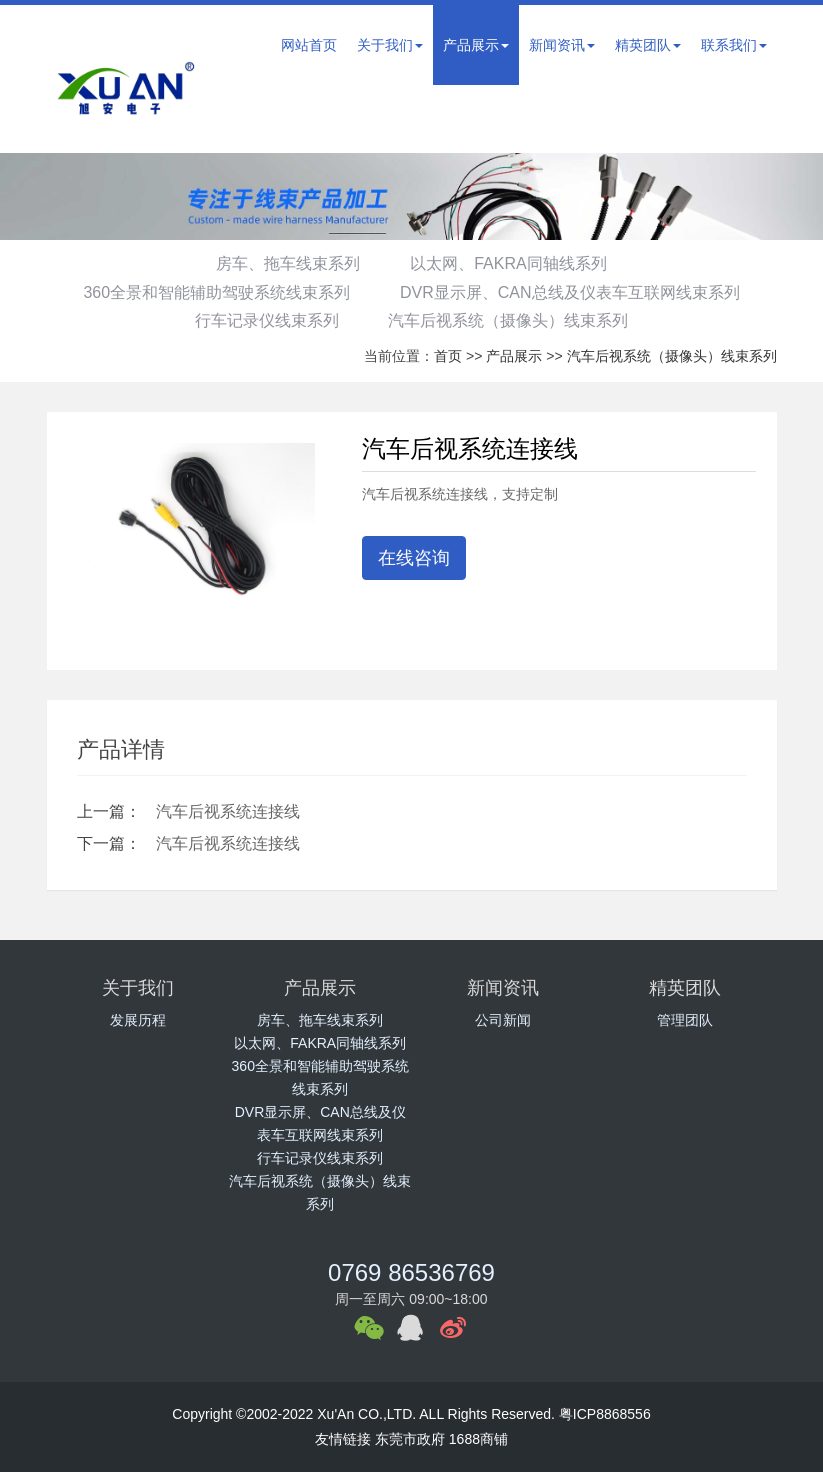 The image size is (823, 1472). Describe the element at coordinates (309, 45) in the screenshot. I see `网站首页` at that location.